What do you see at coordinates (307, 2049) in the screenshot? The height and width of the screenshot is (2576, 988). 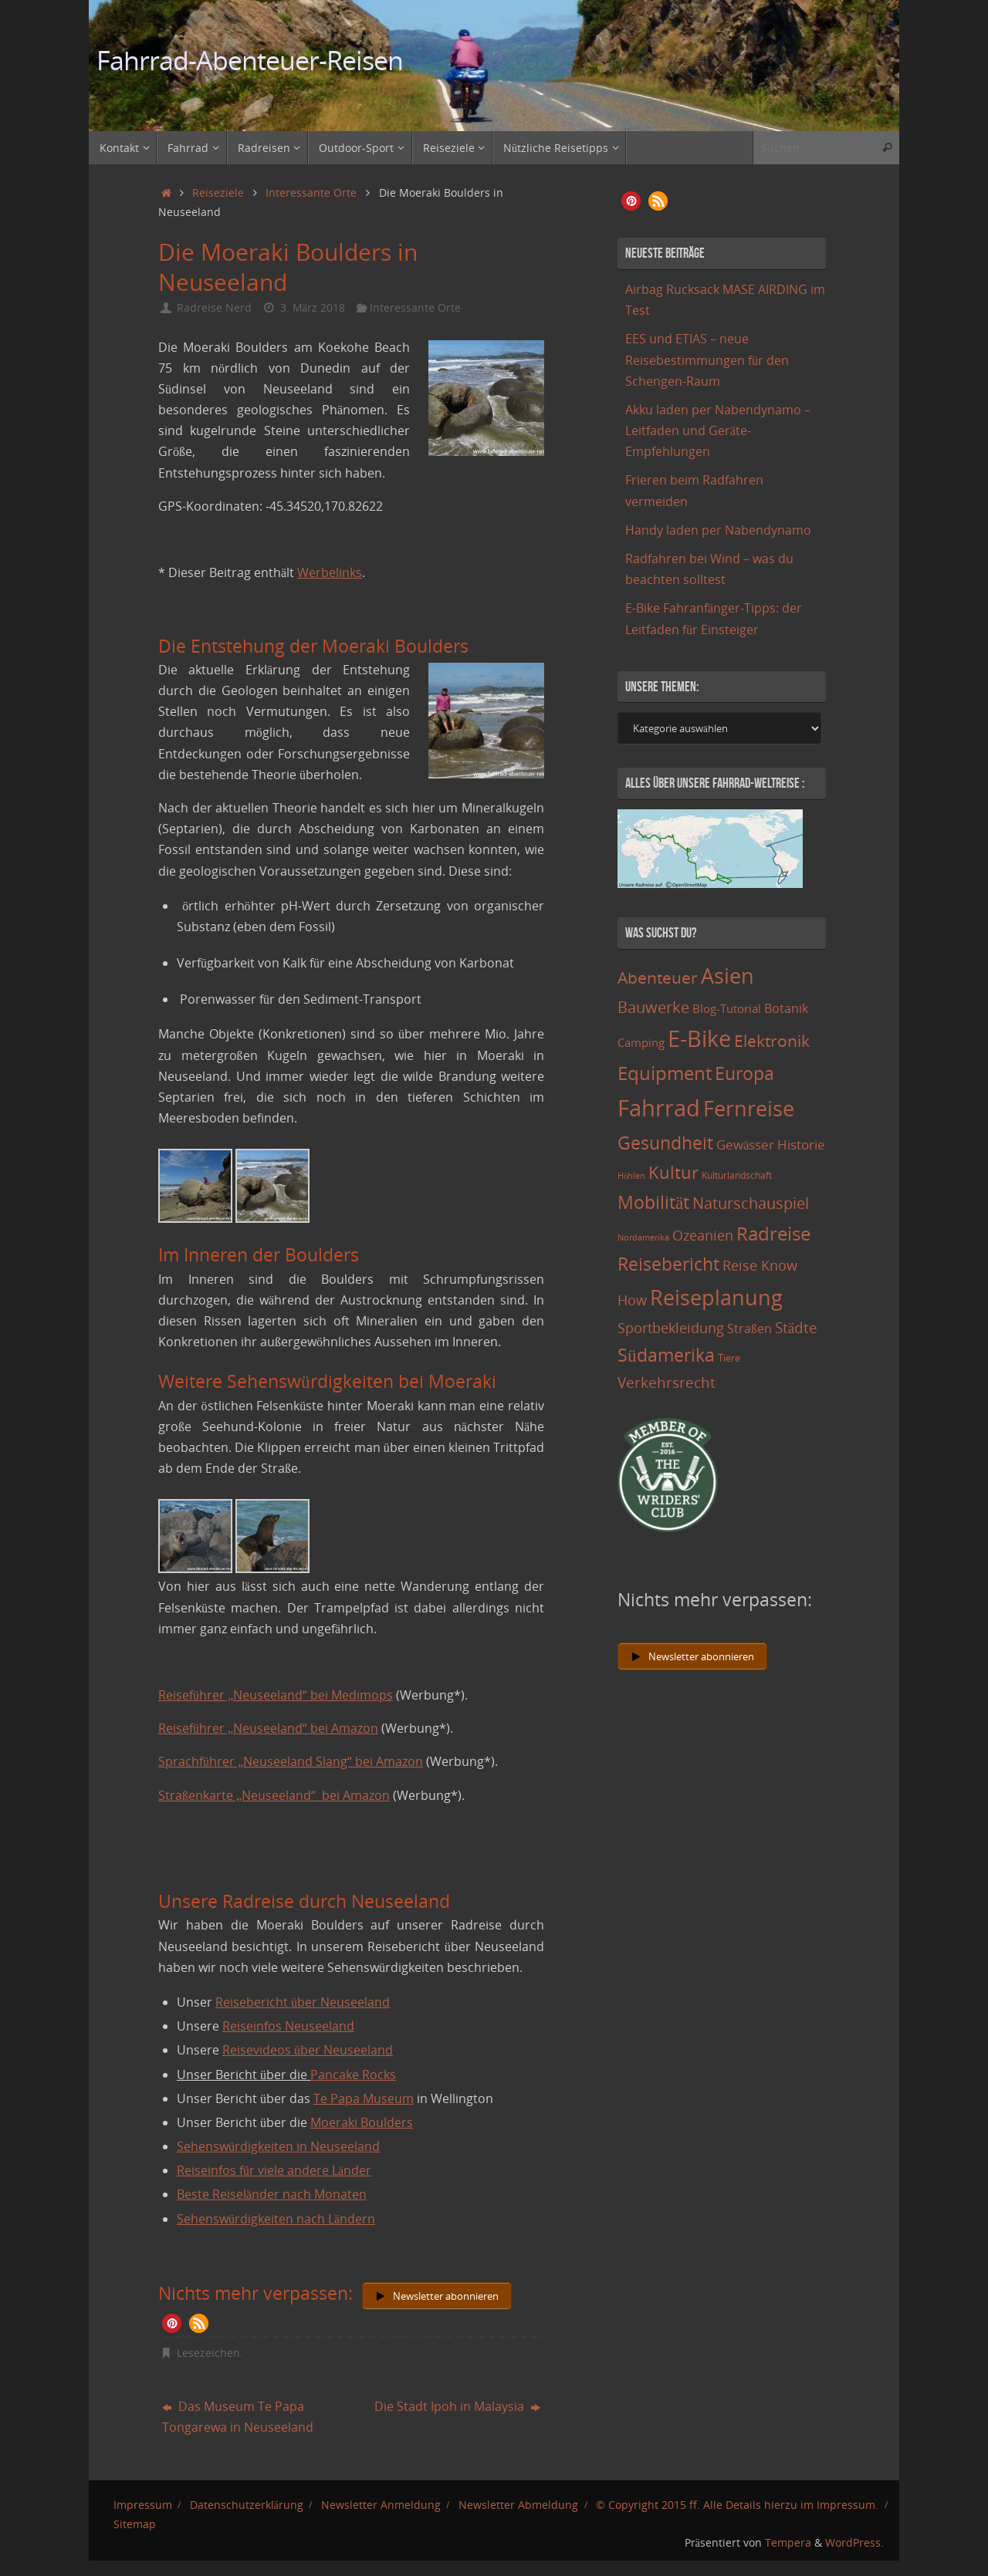 I see `Reisevideos über Neuseeland` at bounding box center [307, 2049].